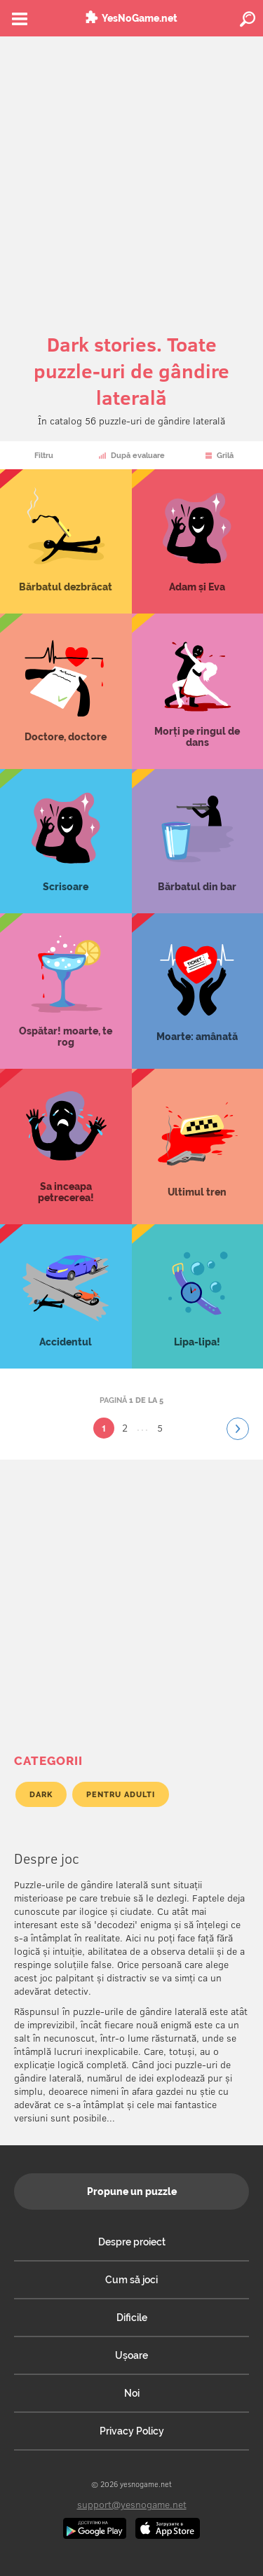 This screenshot has width=263, height=2576. I want to click on Adam și Eva, so click(198, 541).